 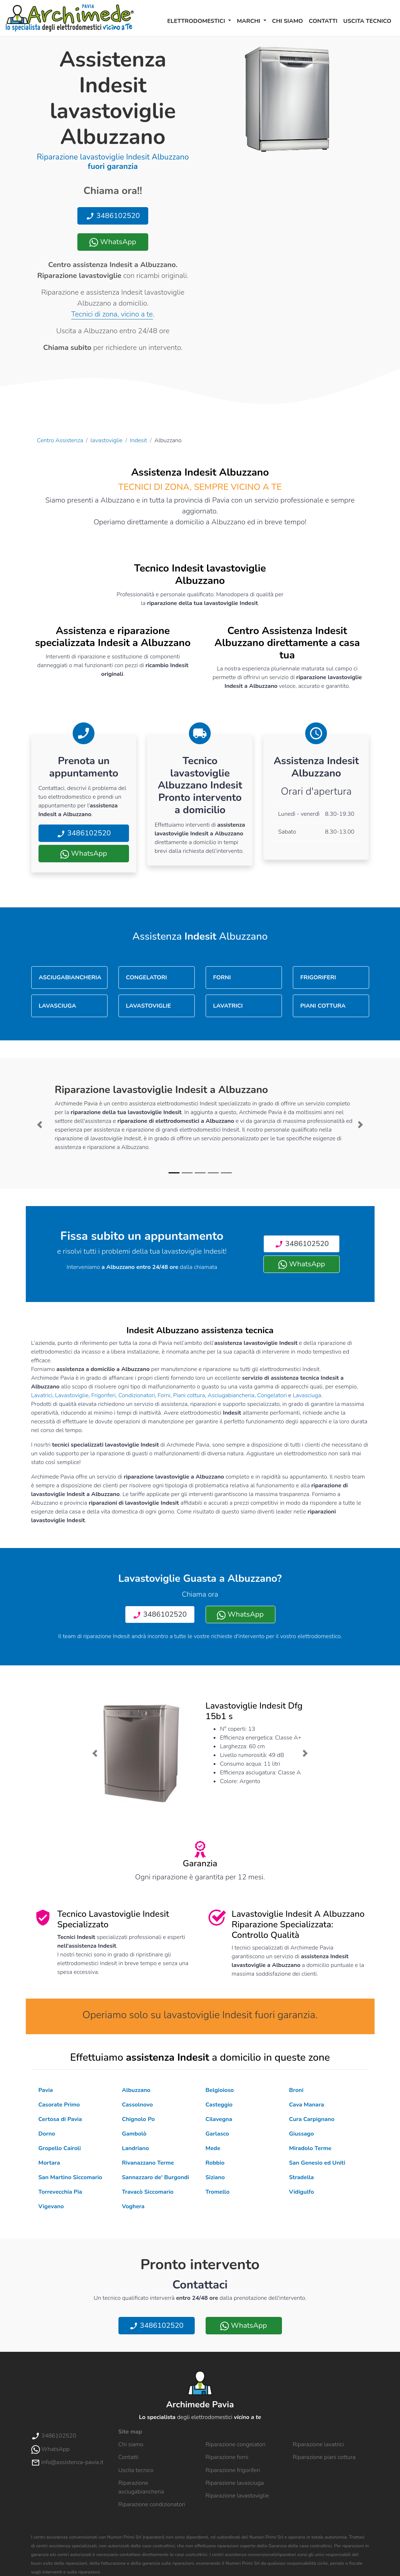 I want to click on Lavasciuga, so click(x=307, y=1395).